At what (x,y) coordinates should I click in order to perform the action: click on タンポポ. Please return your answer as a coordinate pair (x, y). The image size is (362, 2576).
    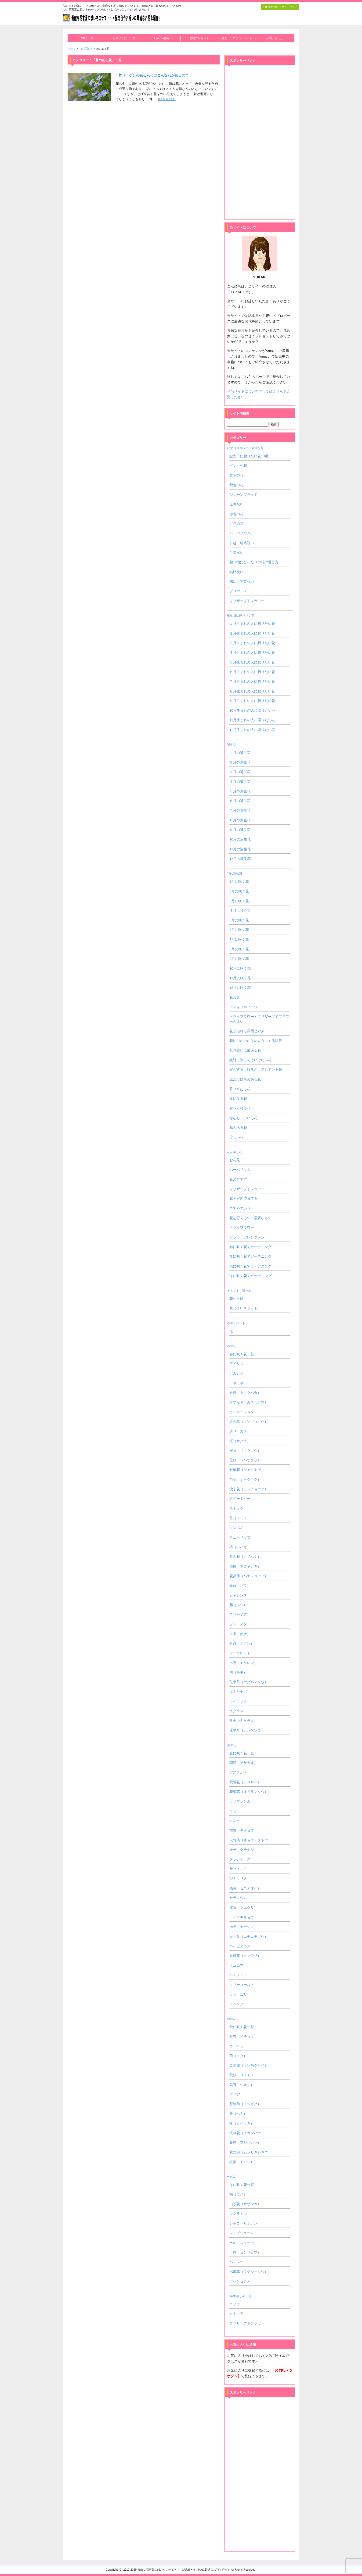
    Looking at the image, I should click on (236, 1527).